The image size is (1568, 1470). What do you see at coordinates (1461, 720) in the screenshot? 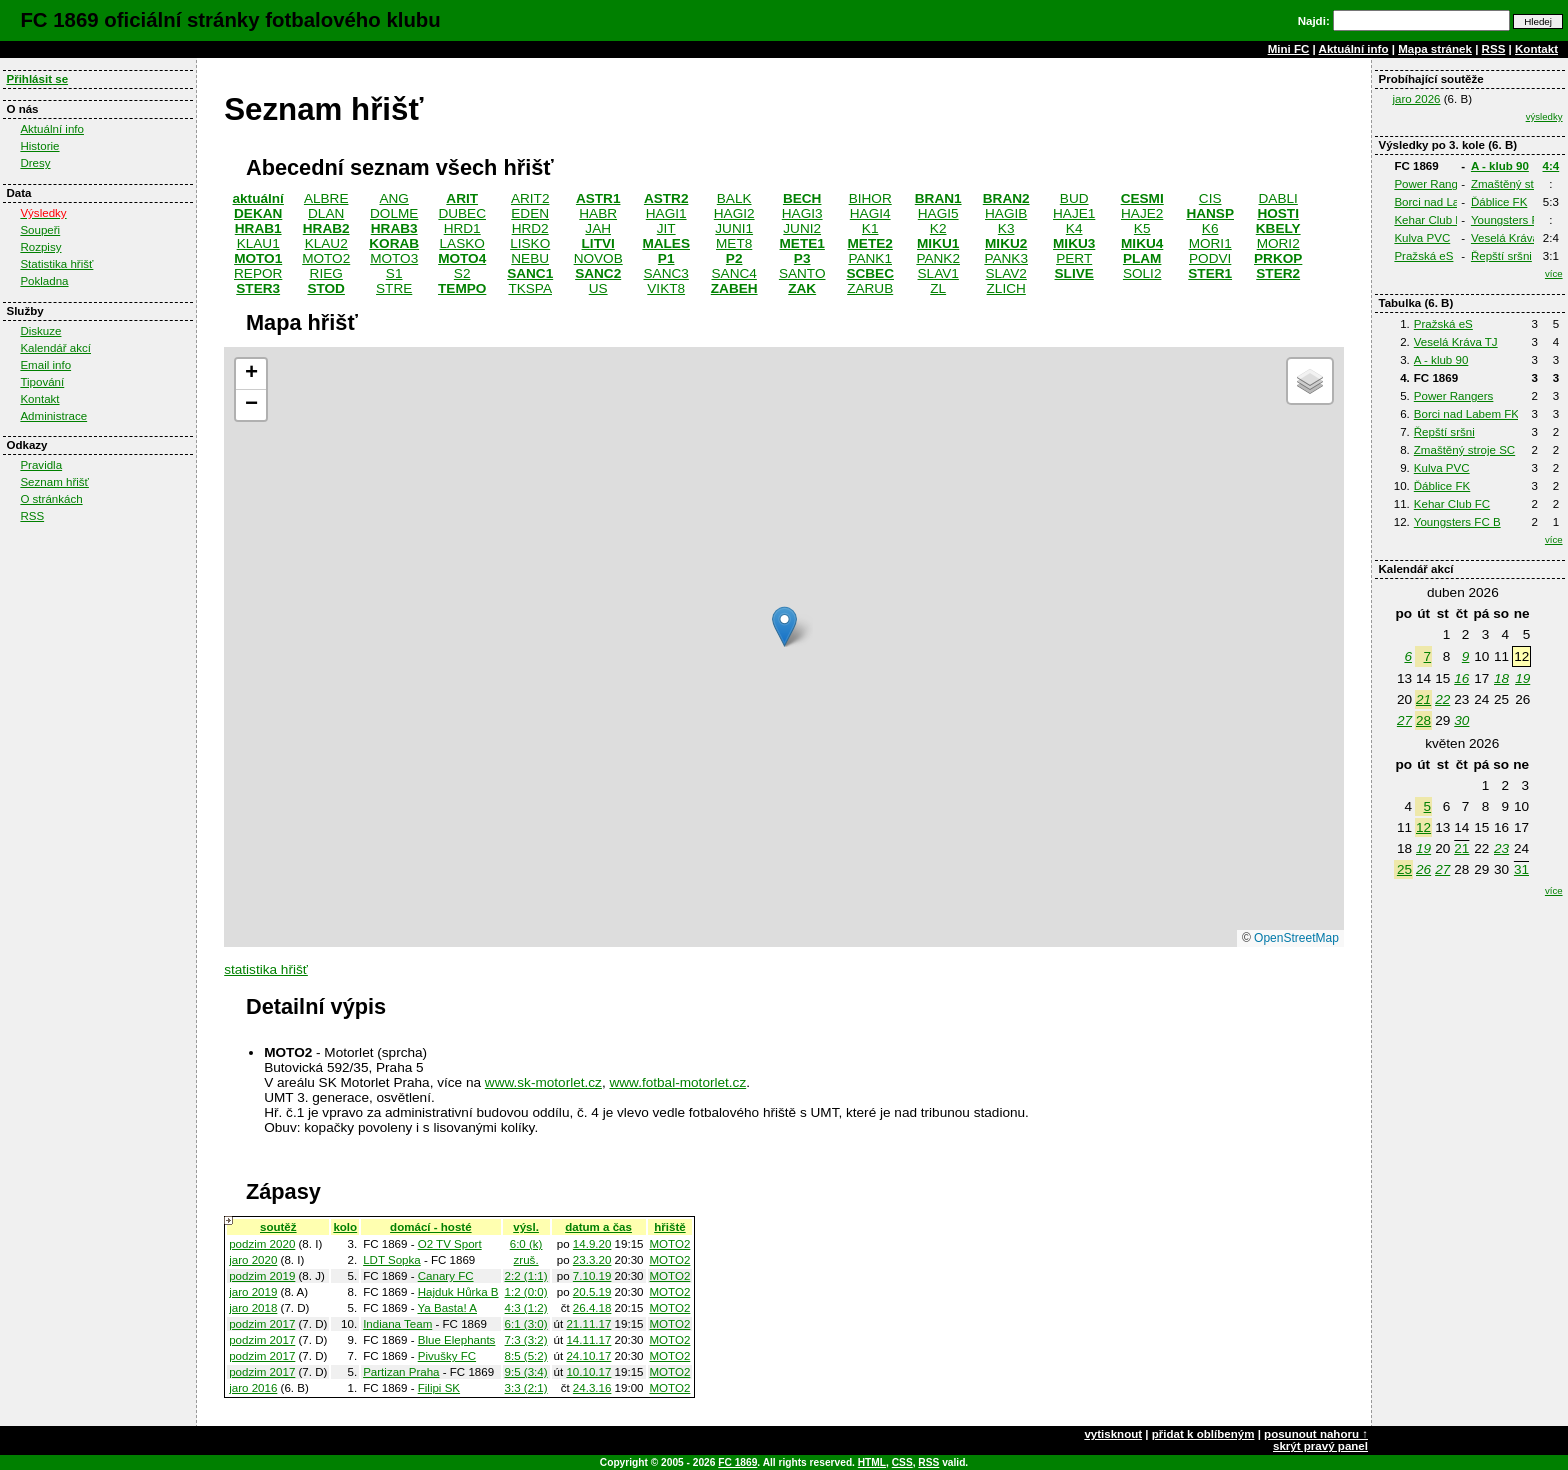
I see `30` at bounding box center [1461, 720].